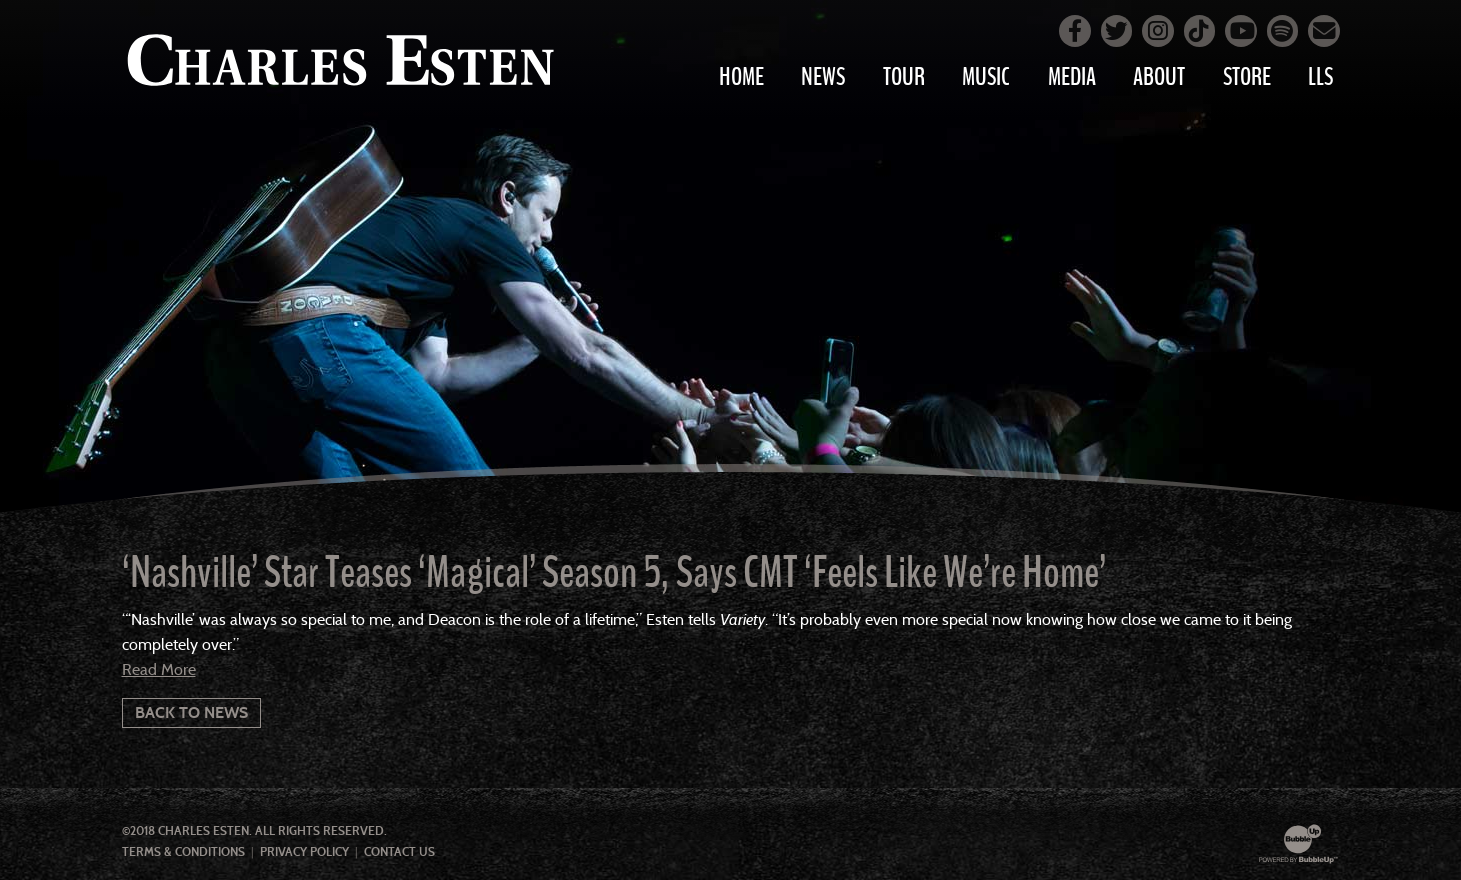 This screenshot has height=880, width=1461. I want to click on Terms & Conditions, so click(183, 852).